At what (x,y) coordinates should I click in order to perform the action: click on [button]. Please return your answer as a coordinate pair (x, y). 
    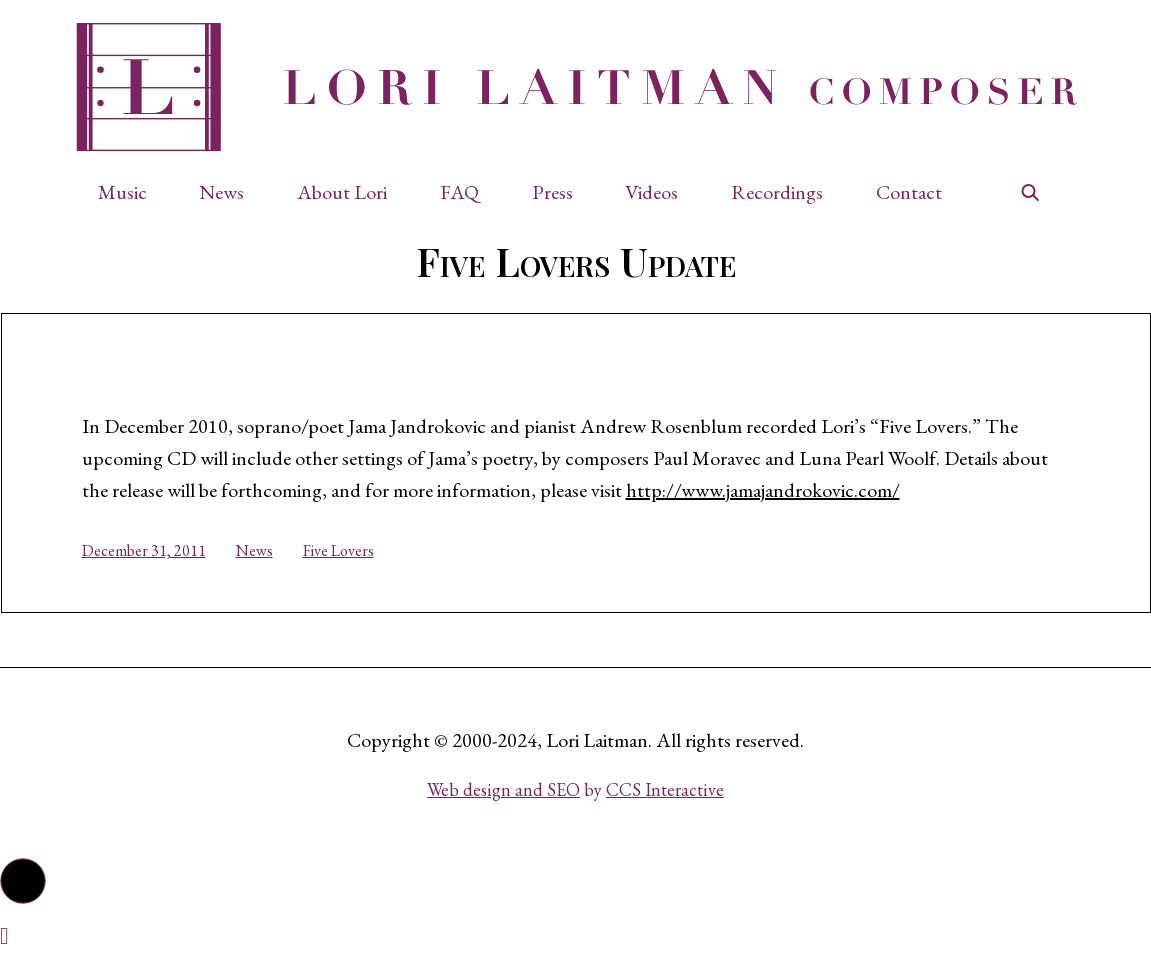
    Looking at the image, I should click on (132, 192).